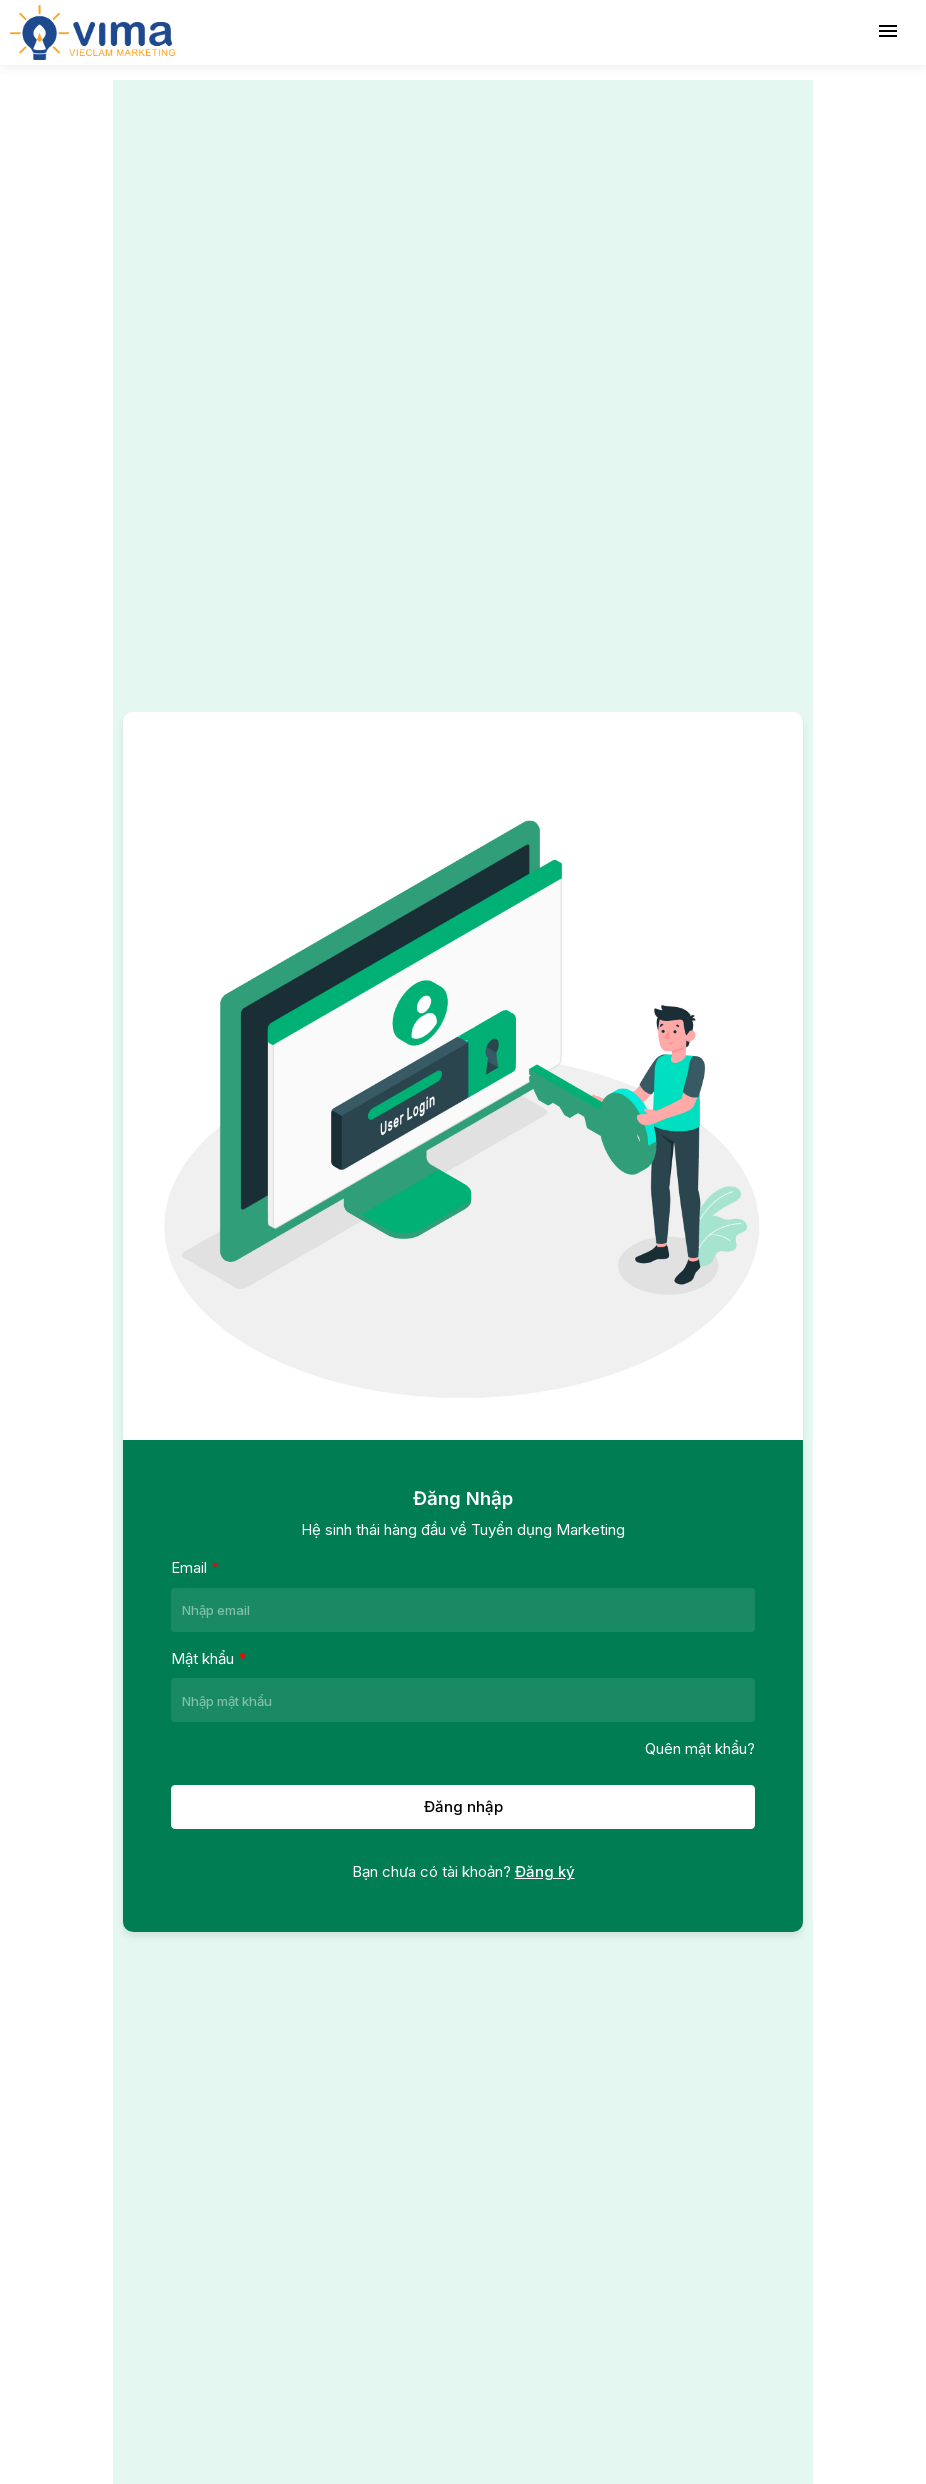  What do you see at coordinates (545, 1871) in the screenshot?
I see `Đăng ký` at bounding box center [545, 1871].